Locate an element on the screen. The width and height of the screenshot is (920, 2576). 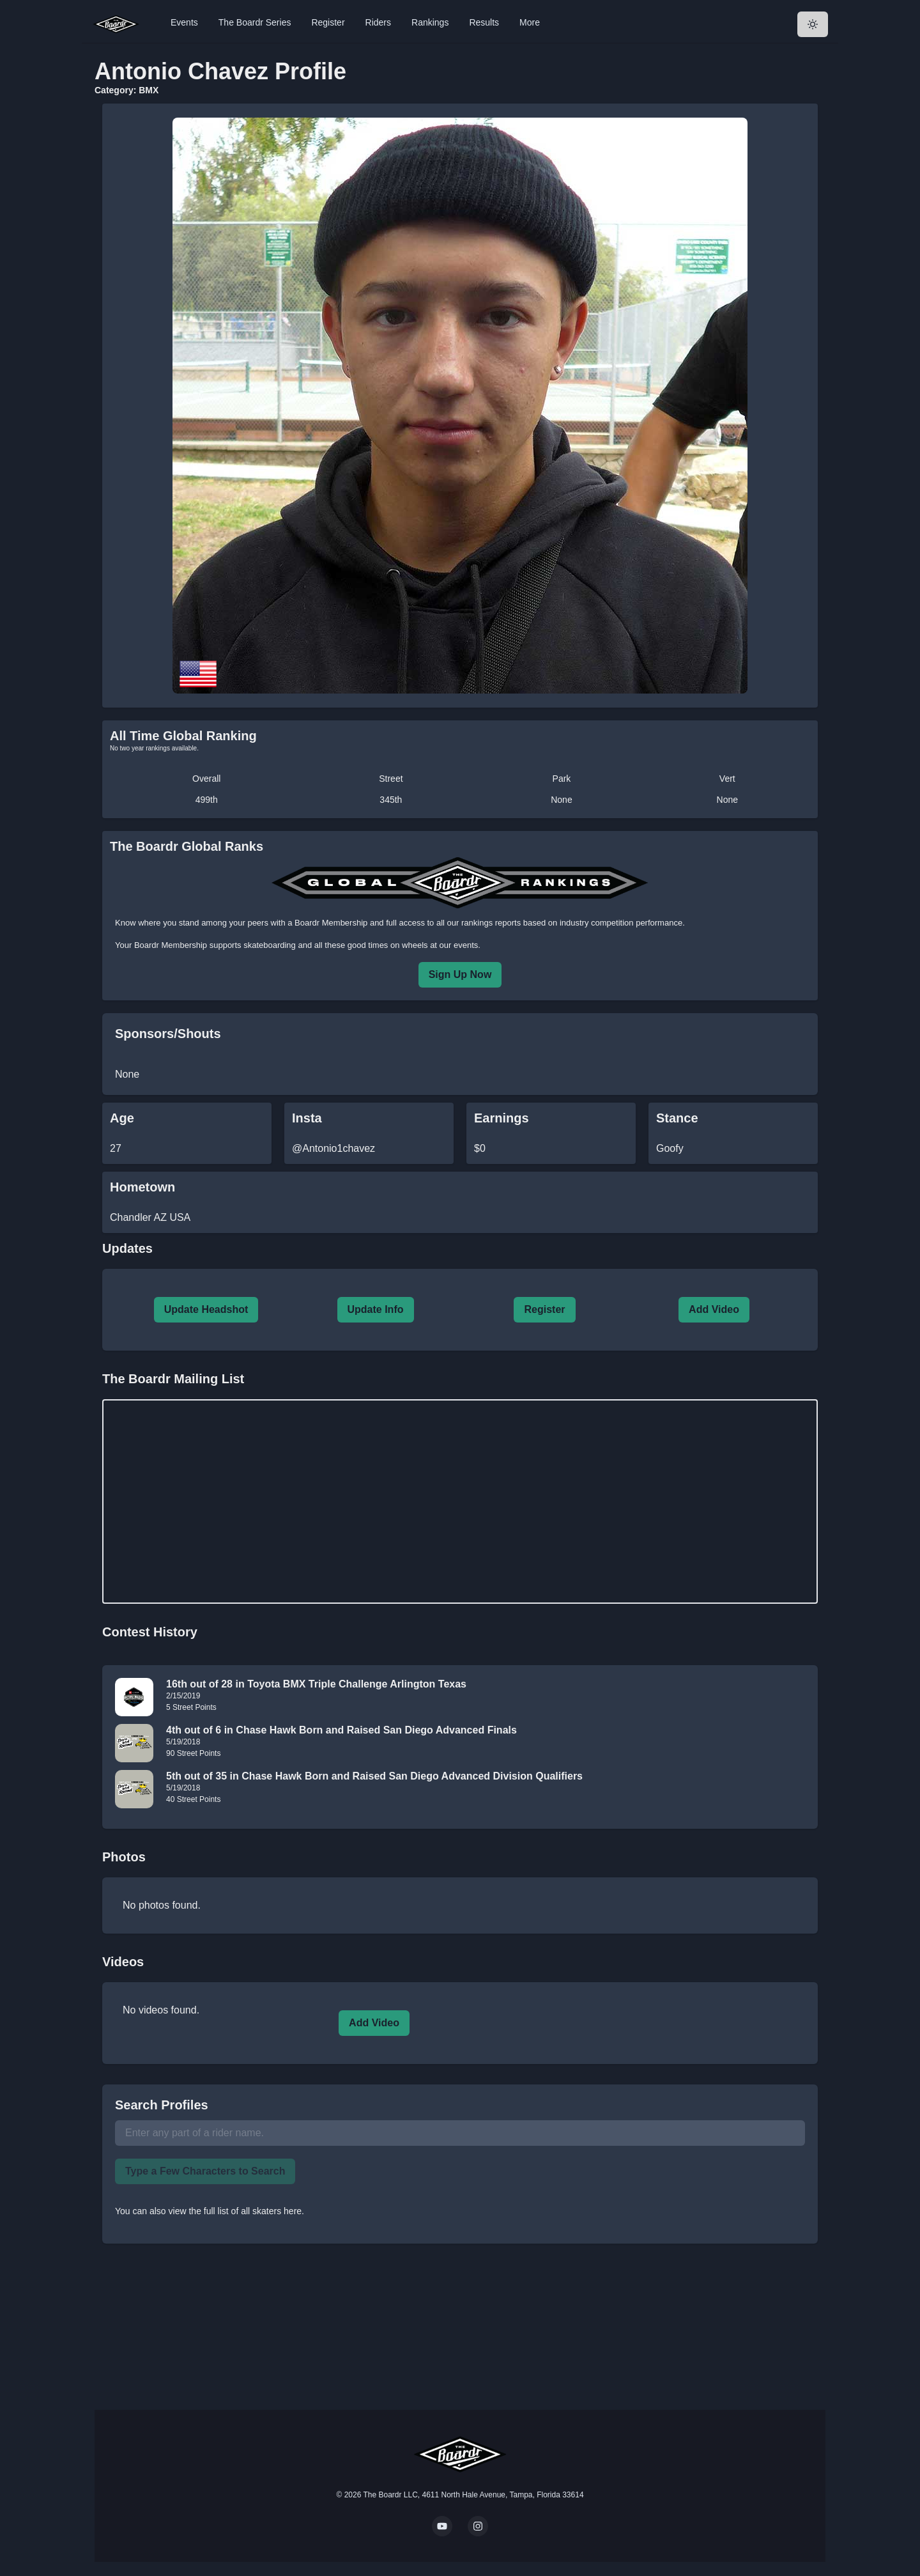
345th is located at coordinates (390, 800).